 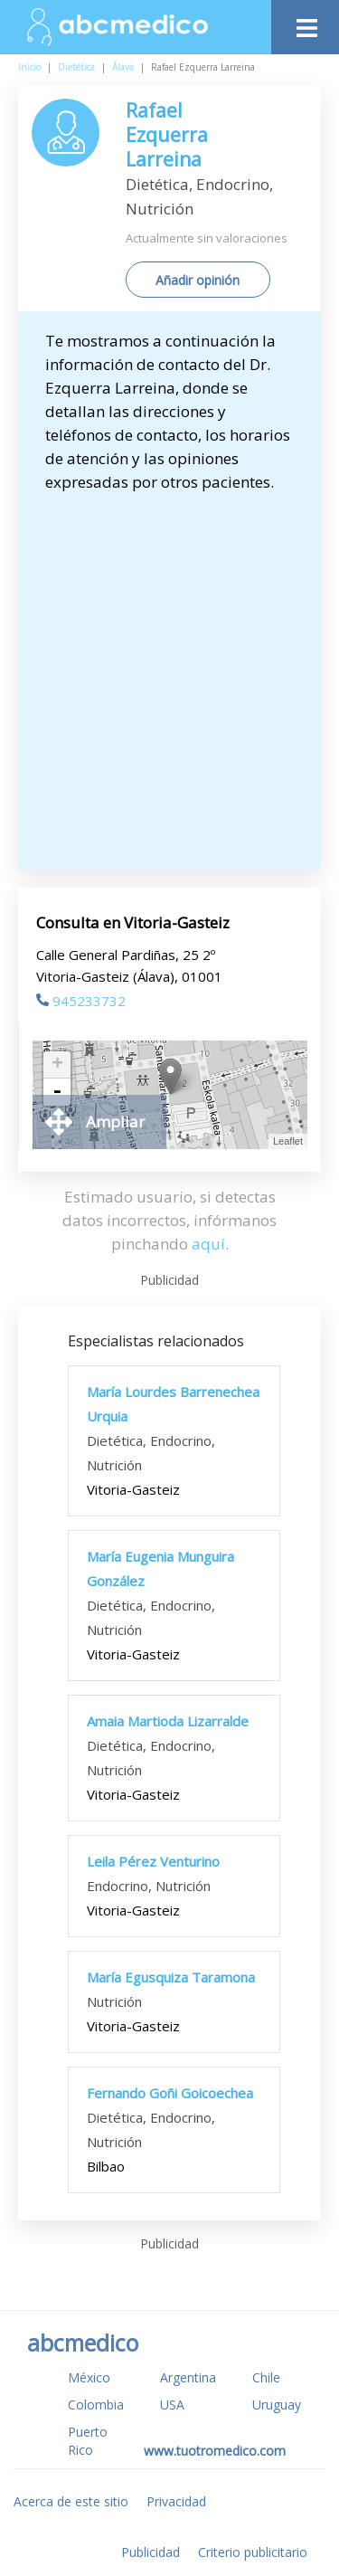 I want to click on Dietética, so click(x=76, y=67).